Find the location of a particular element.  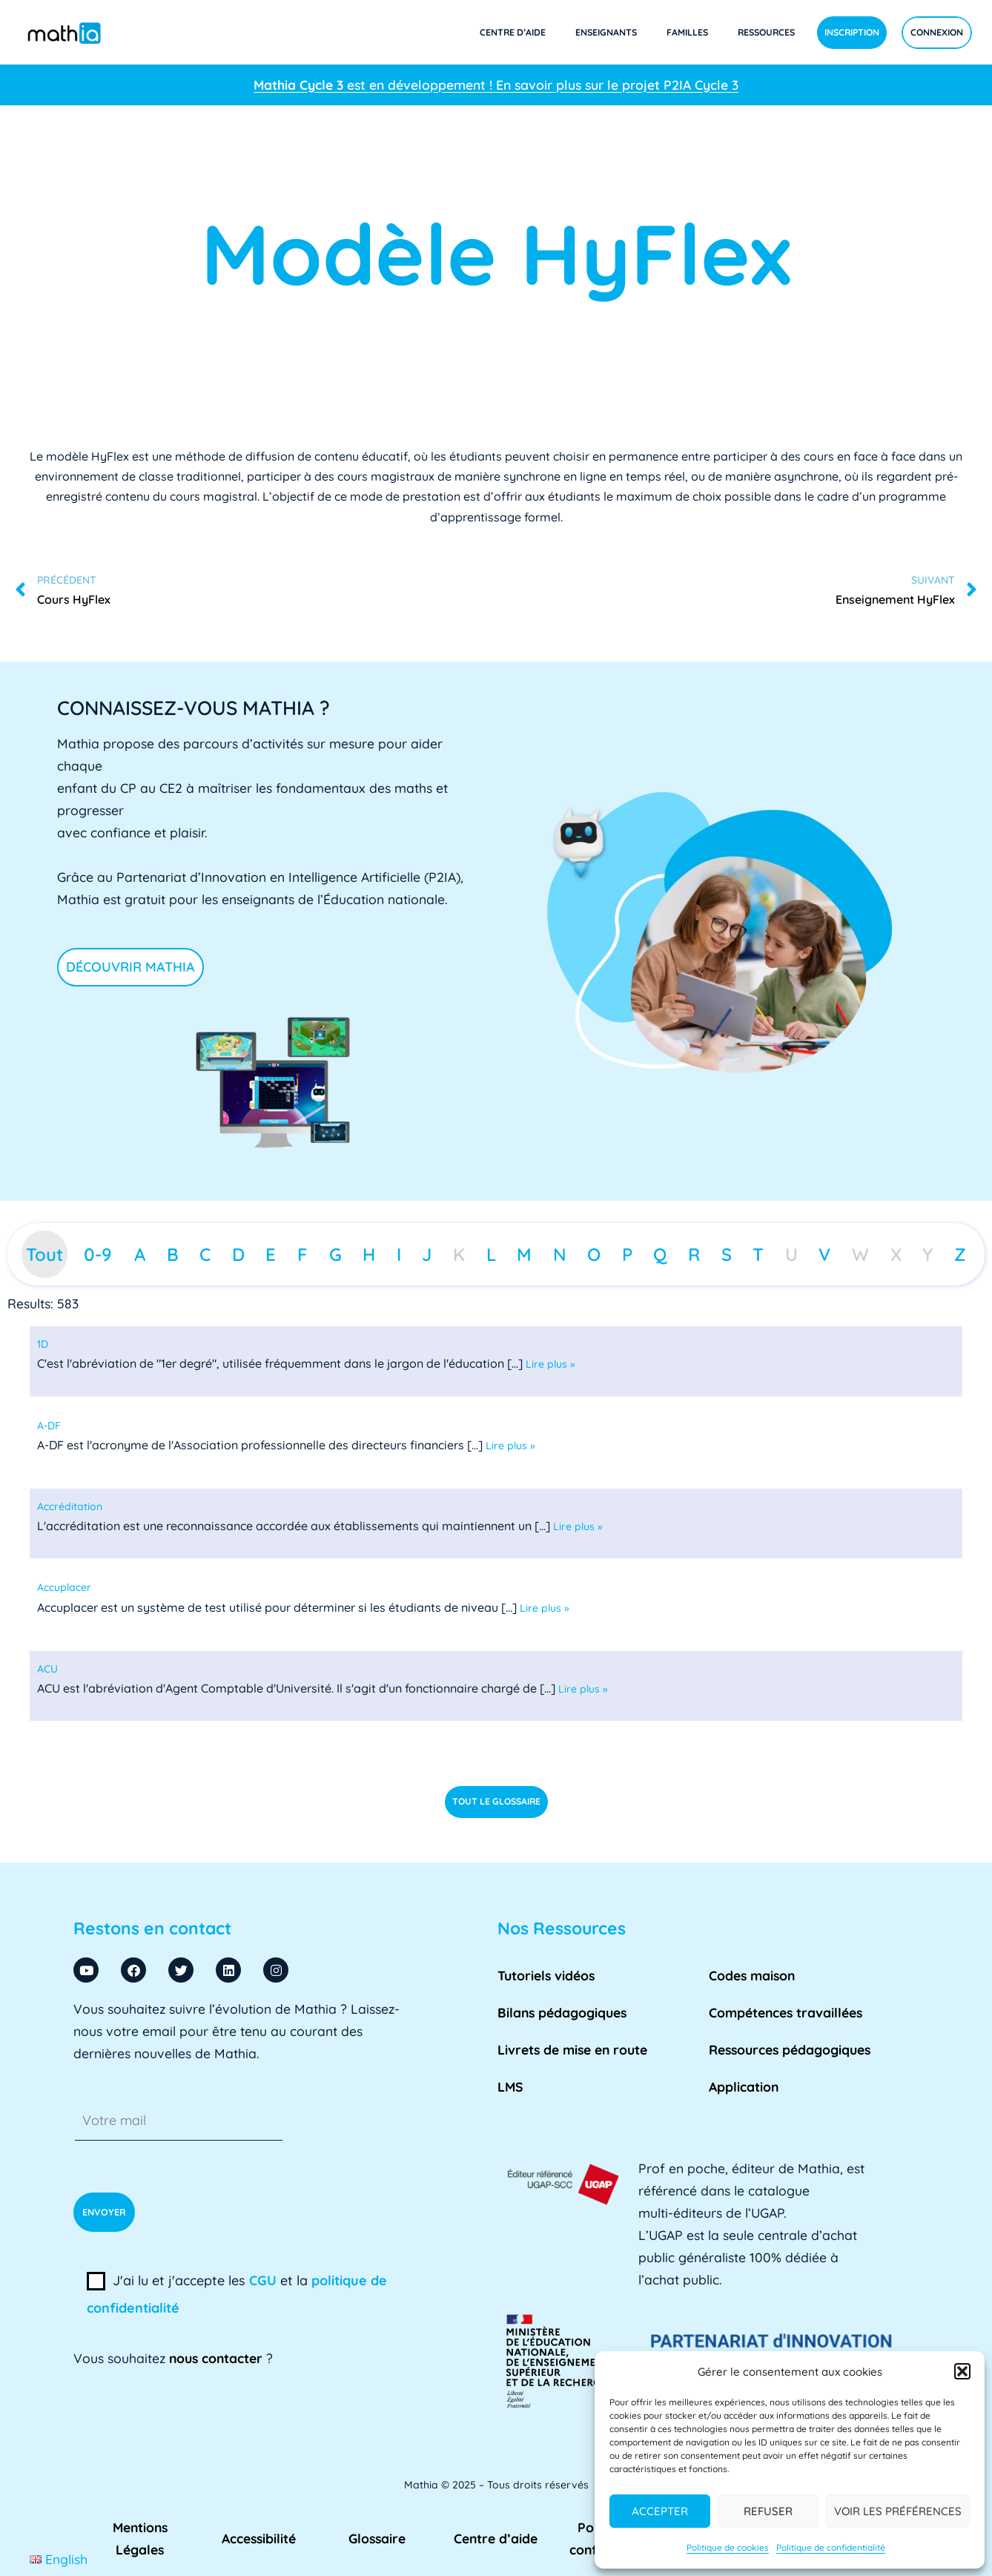

R [tab] is located at coordinates (694, 1254).